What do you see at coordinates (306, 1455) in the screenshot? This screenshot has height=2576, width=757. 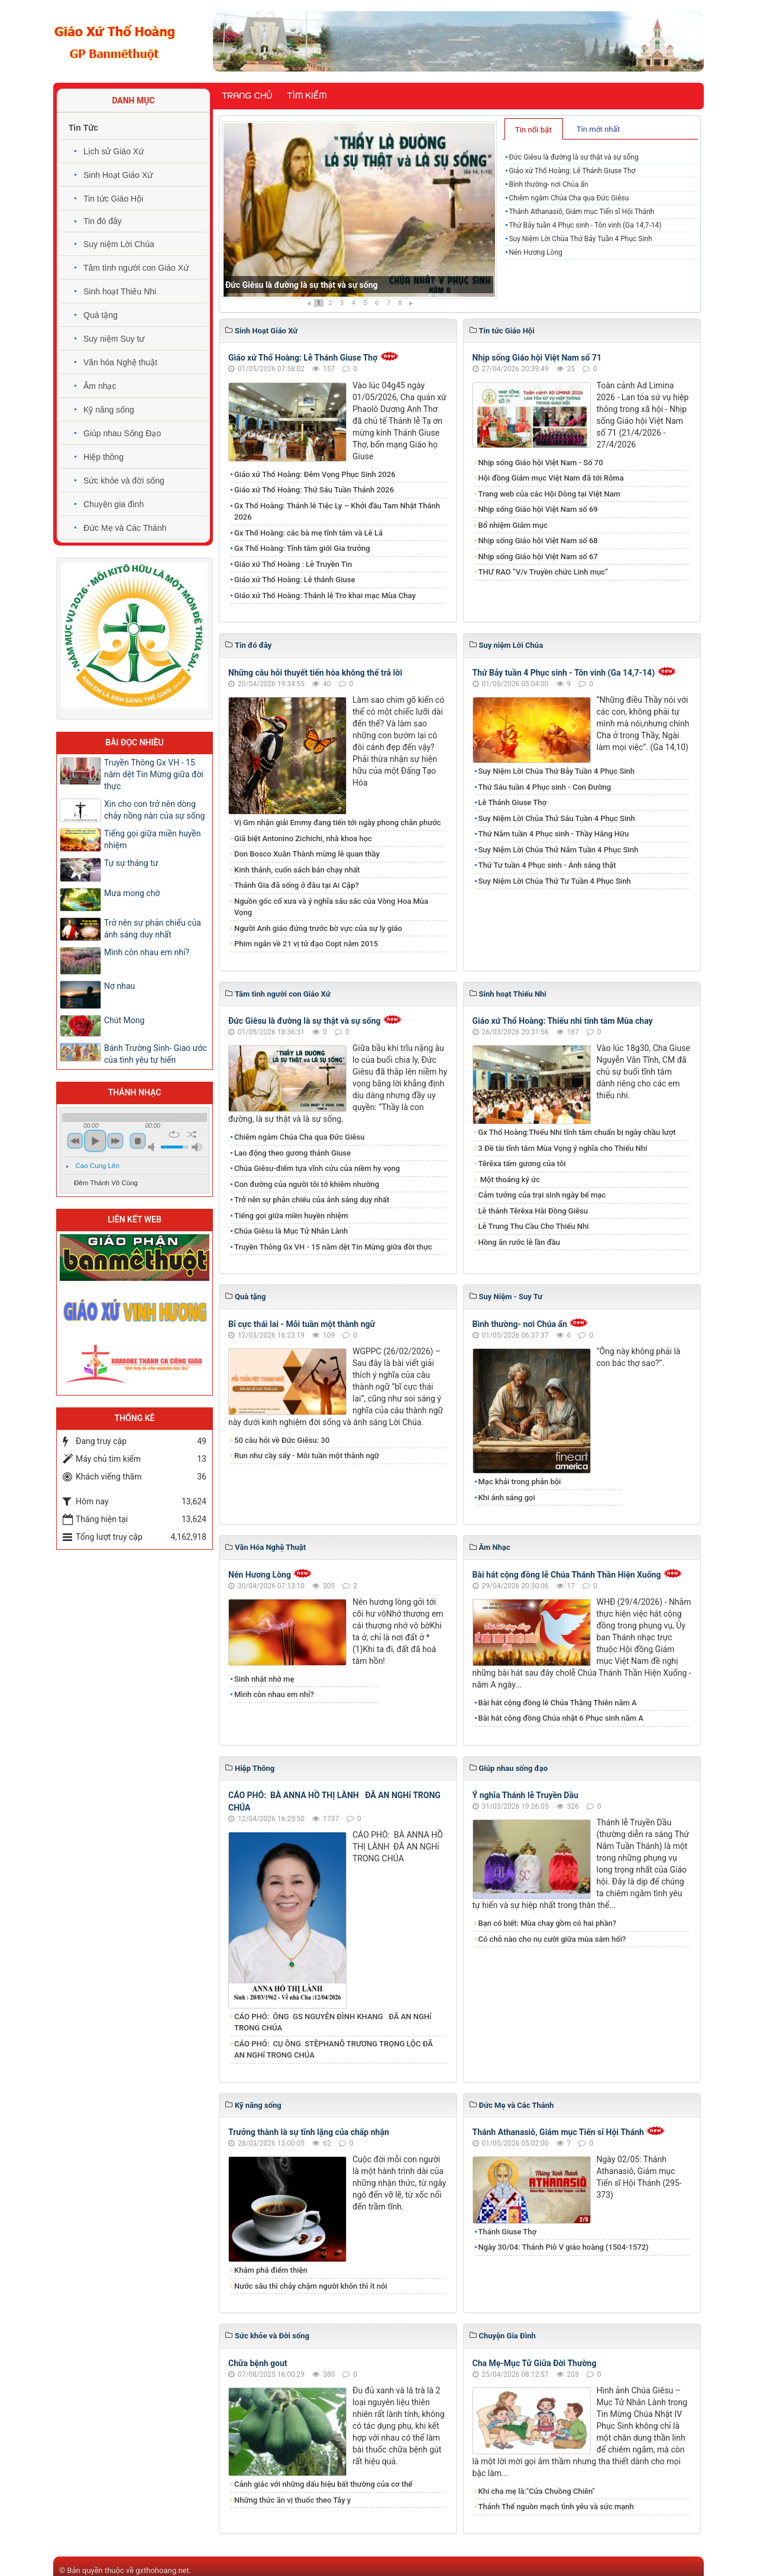 I see `Run như cầy sấy - Mỗi tuần một thành ngữ` at bounding box center [306, 1455].